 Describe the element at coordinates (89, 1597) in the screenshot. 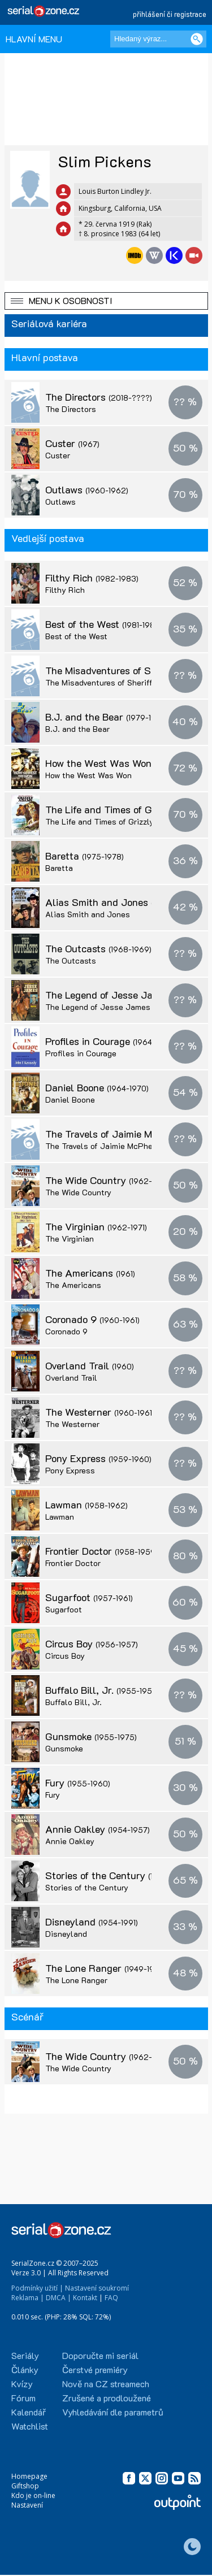

I see `Sugarfoot` at that location.